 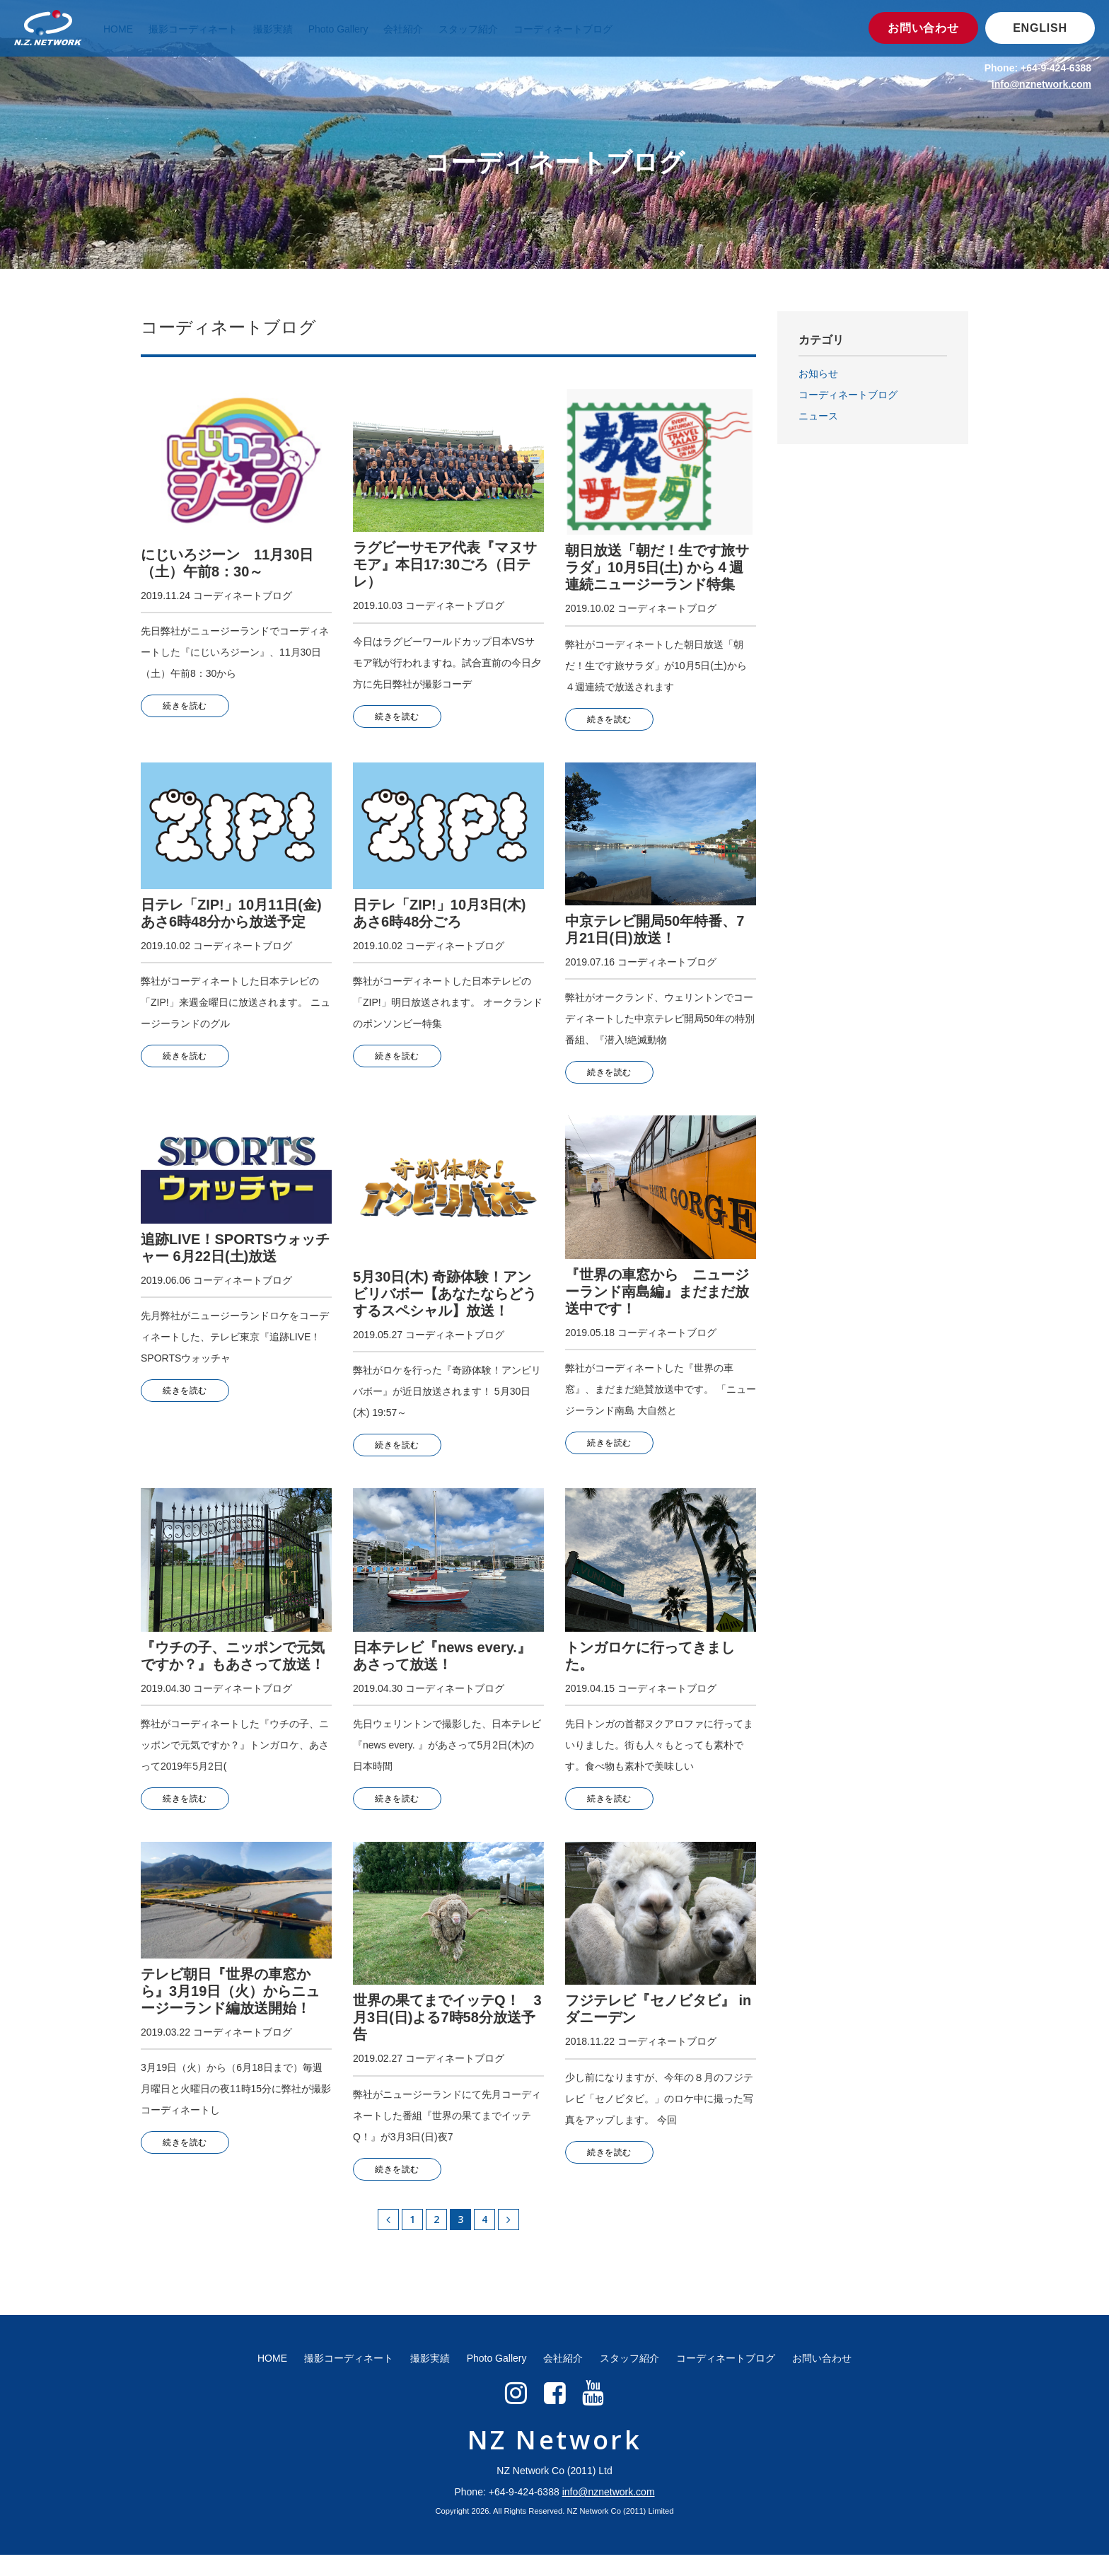 What do you see at coordinates (1040, 28) in the screenshot?
I see `ENGLISH` at bounding box center [1040, 28].